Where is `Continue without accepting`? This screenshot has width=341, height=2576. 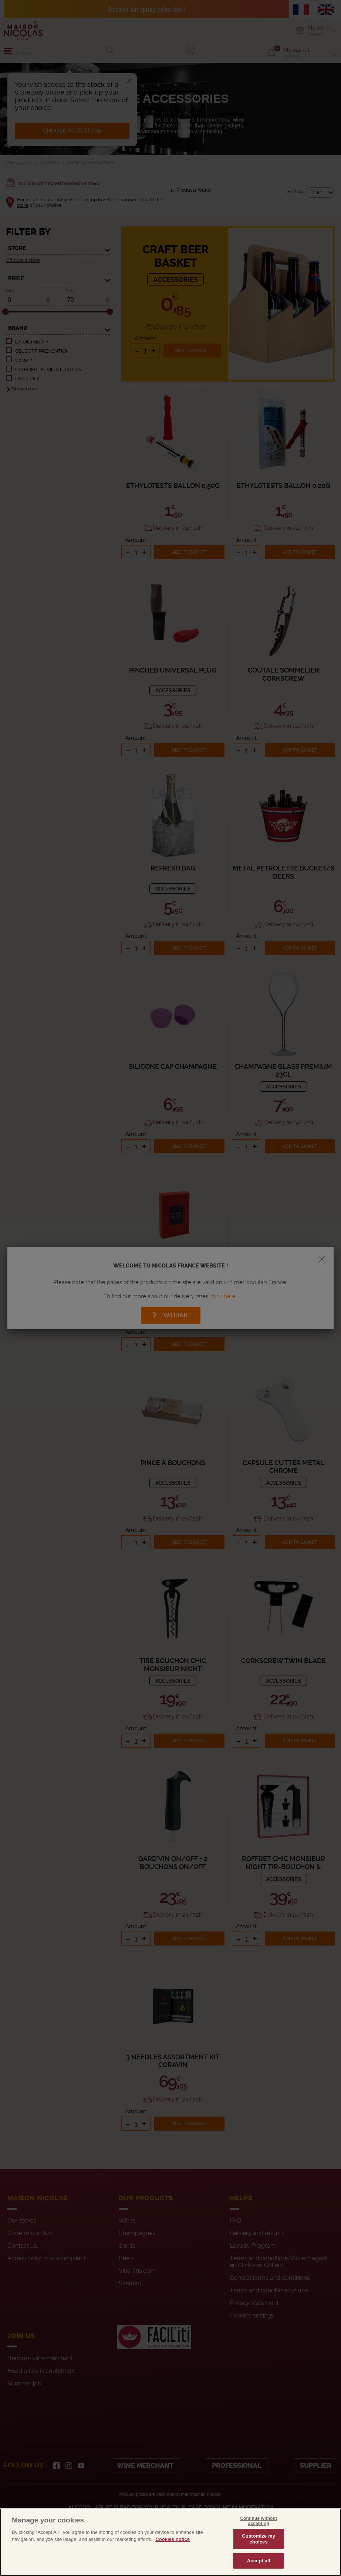
Continue without accepting is located at coordinates (258, 2539).